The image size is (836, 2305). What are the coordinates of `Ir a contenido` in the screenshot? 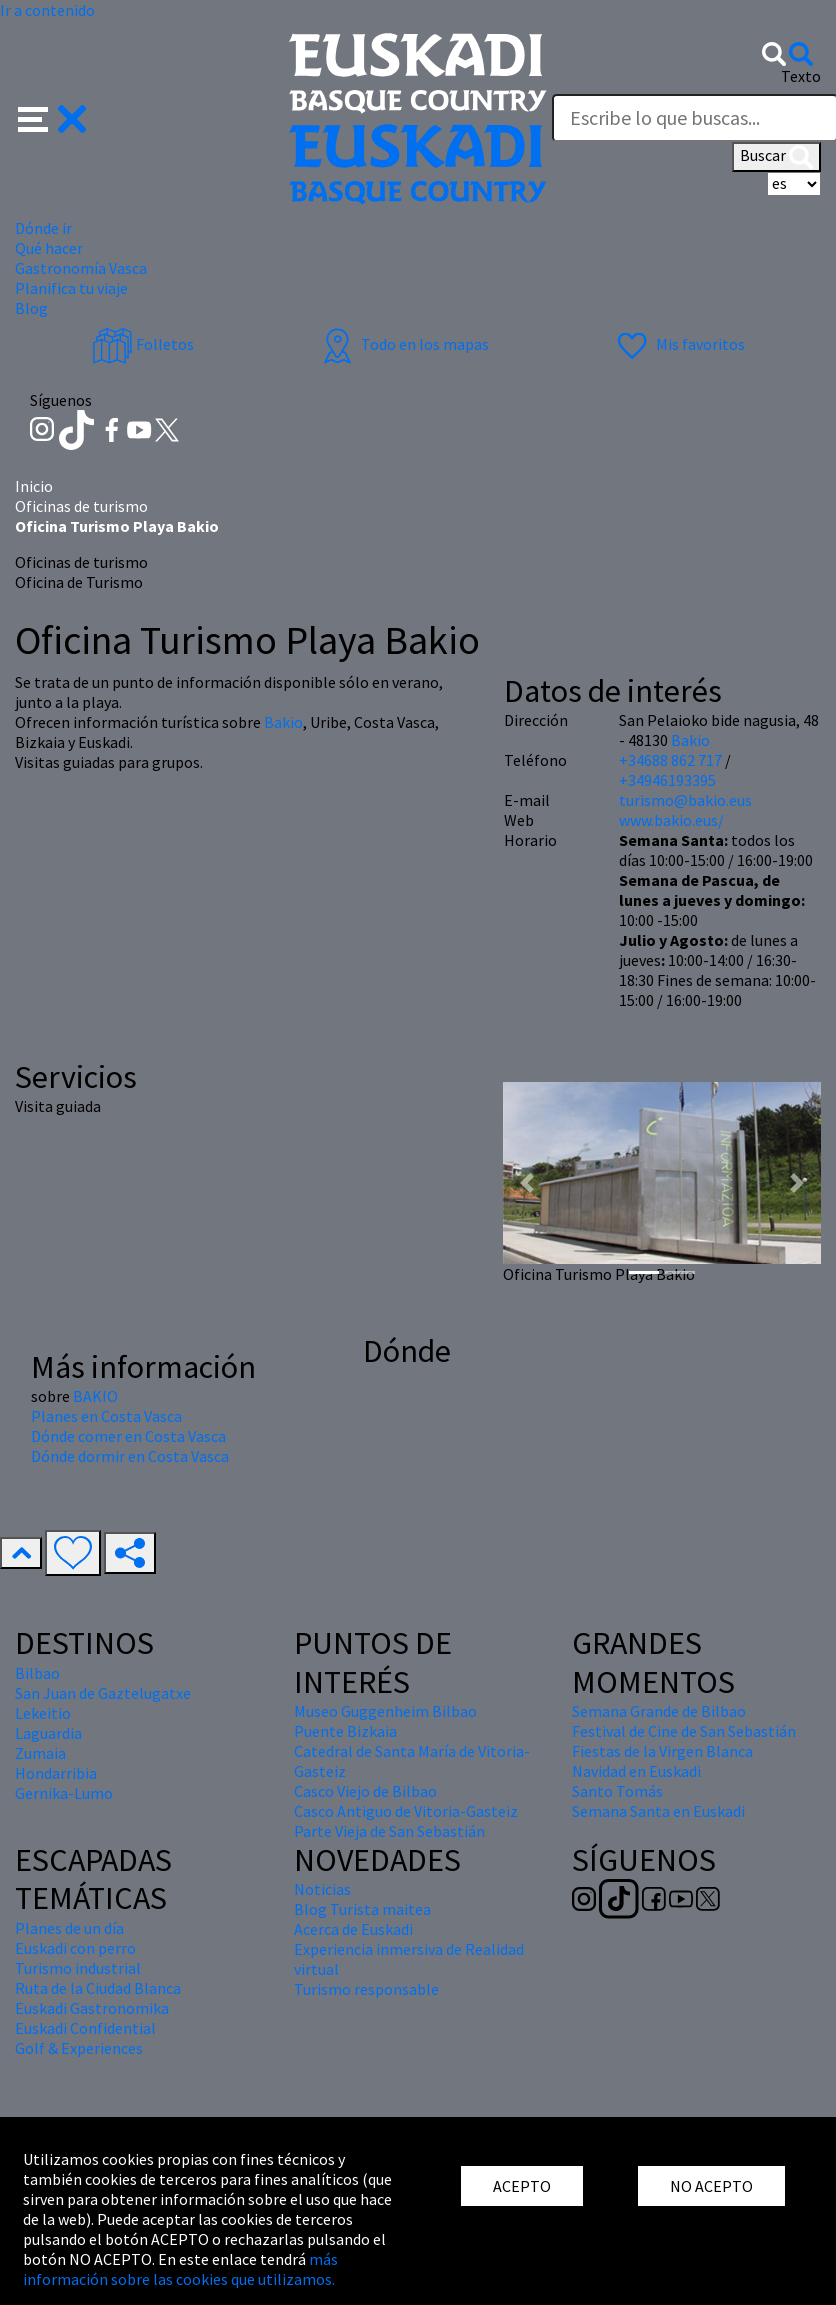 It's located at (47, 10).